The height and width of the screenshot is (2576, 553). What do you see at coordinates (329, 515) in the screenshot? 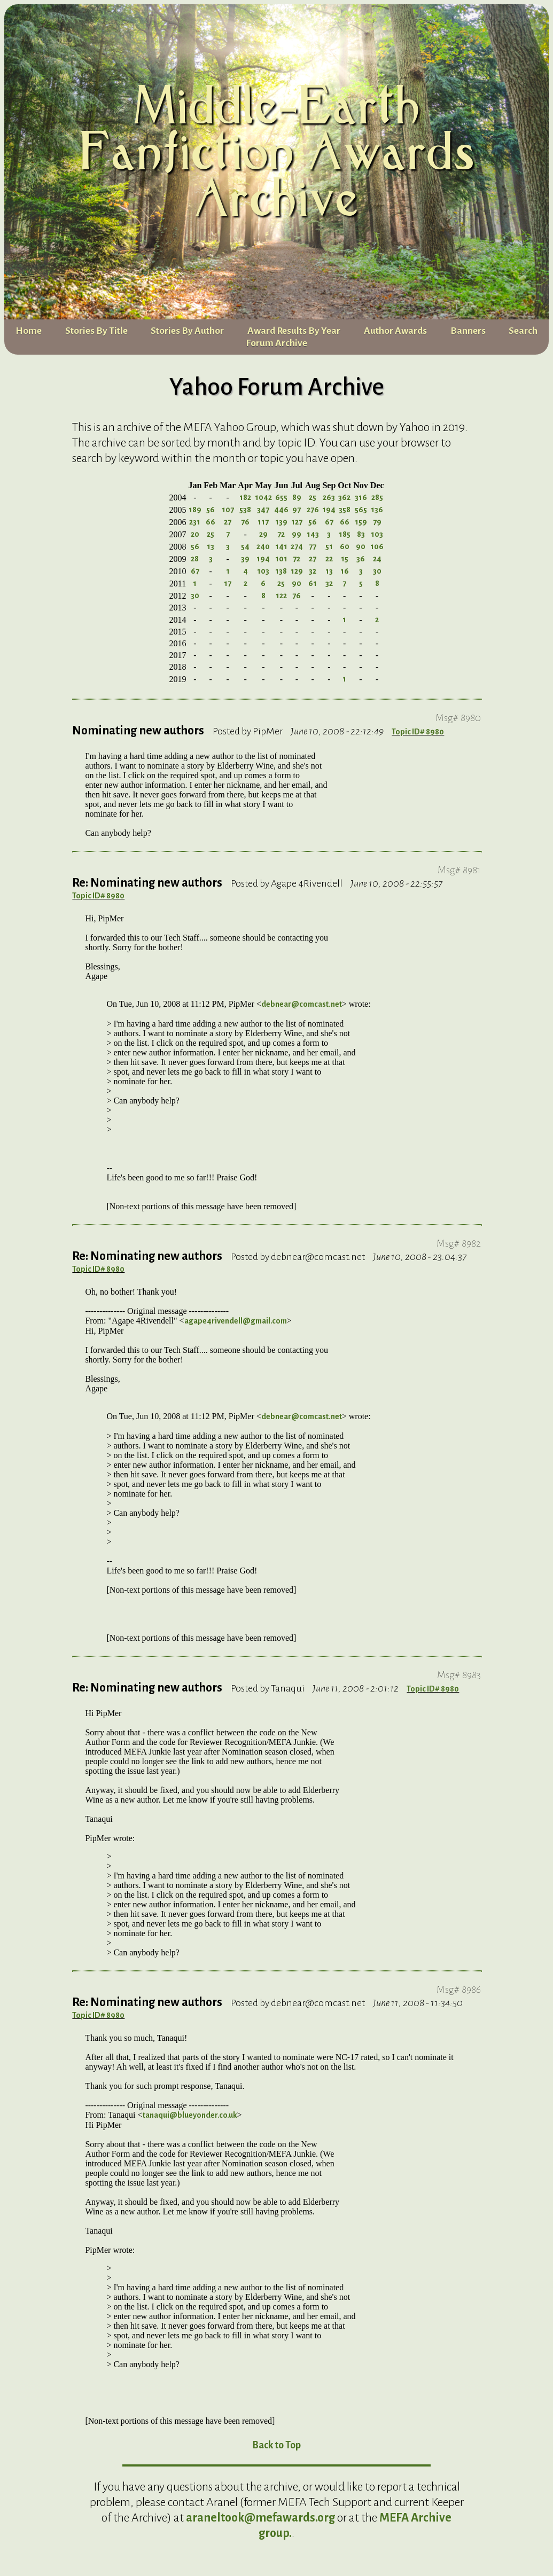
I see `194` at bounding box center [329, 515].